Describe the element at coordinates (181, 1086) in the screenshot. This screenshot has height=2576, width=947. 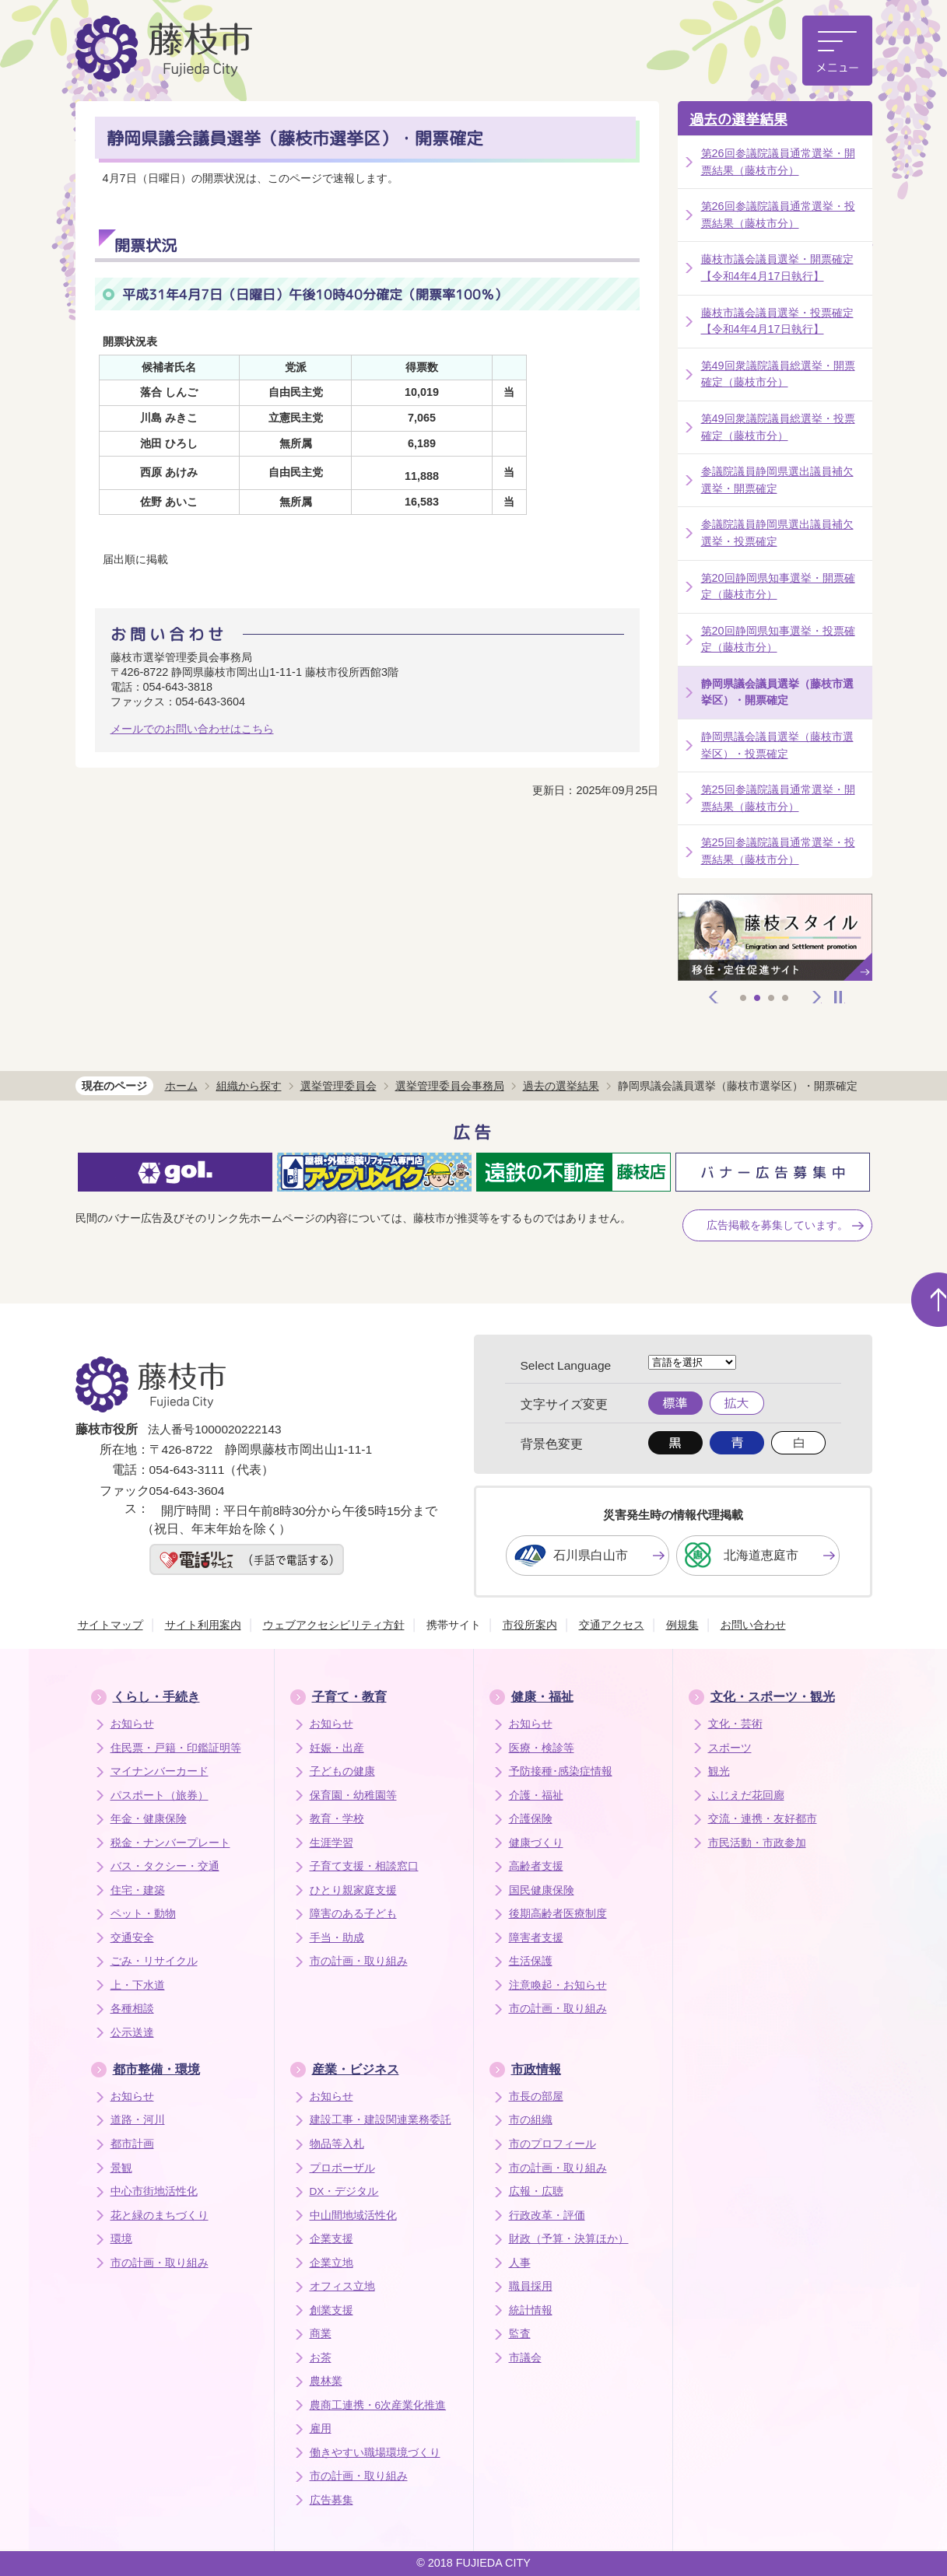
I see `ホーム` at that location.